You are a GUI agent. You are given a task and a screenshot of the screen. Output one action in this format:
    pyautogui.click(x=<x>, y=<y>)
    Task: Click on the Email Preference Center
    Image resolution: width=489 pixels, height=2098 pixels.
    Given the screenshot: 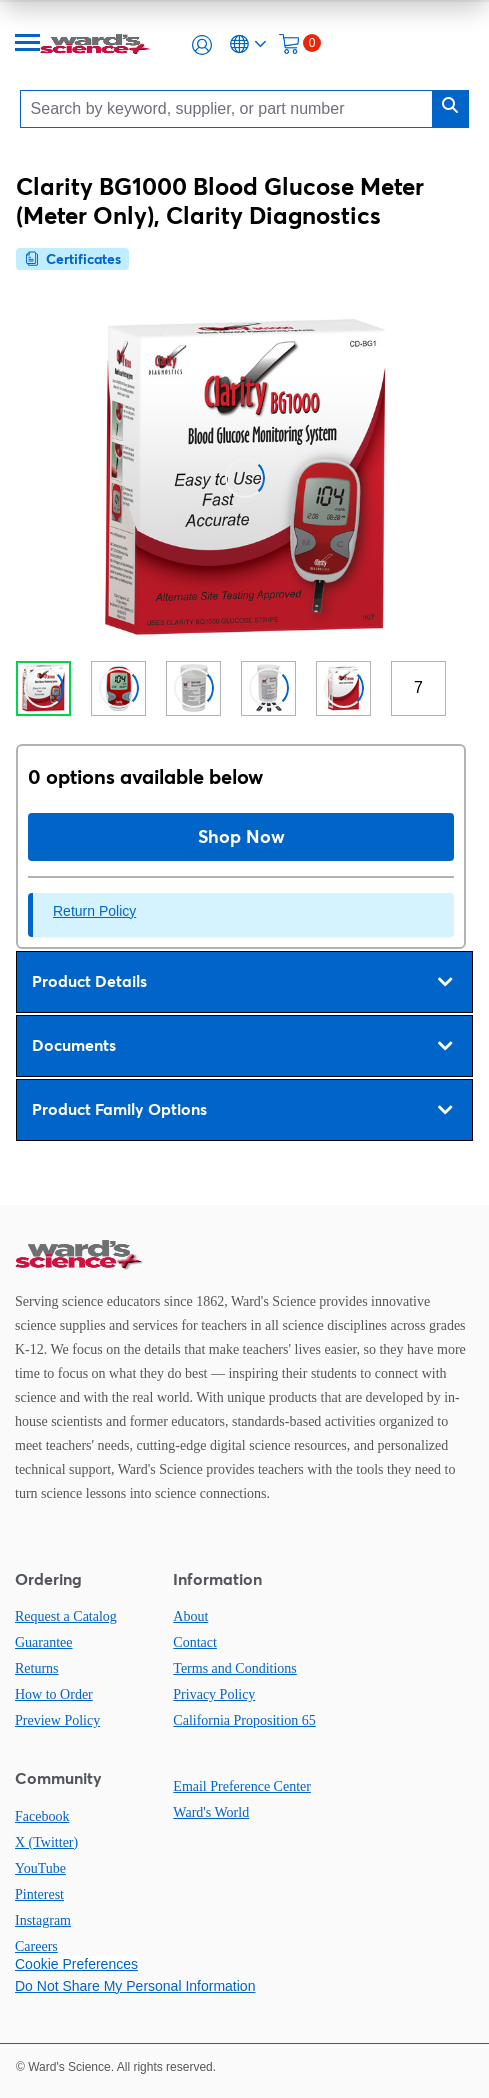 What is the action you would take?
    pyautogui.click(x=242, y=1786)
    